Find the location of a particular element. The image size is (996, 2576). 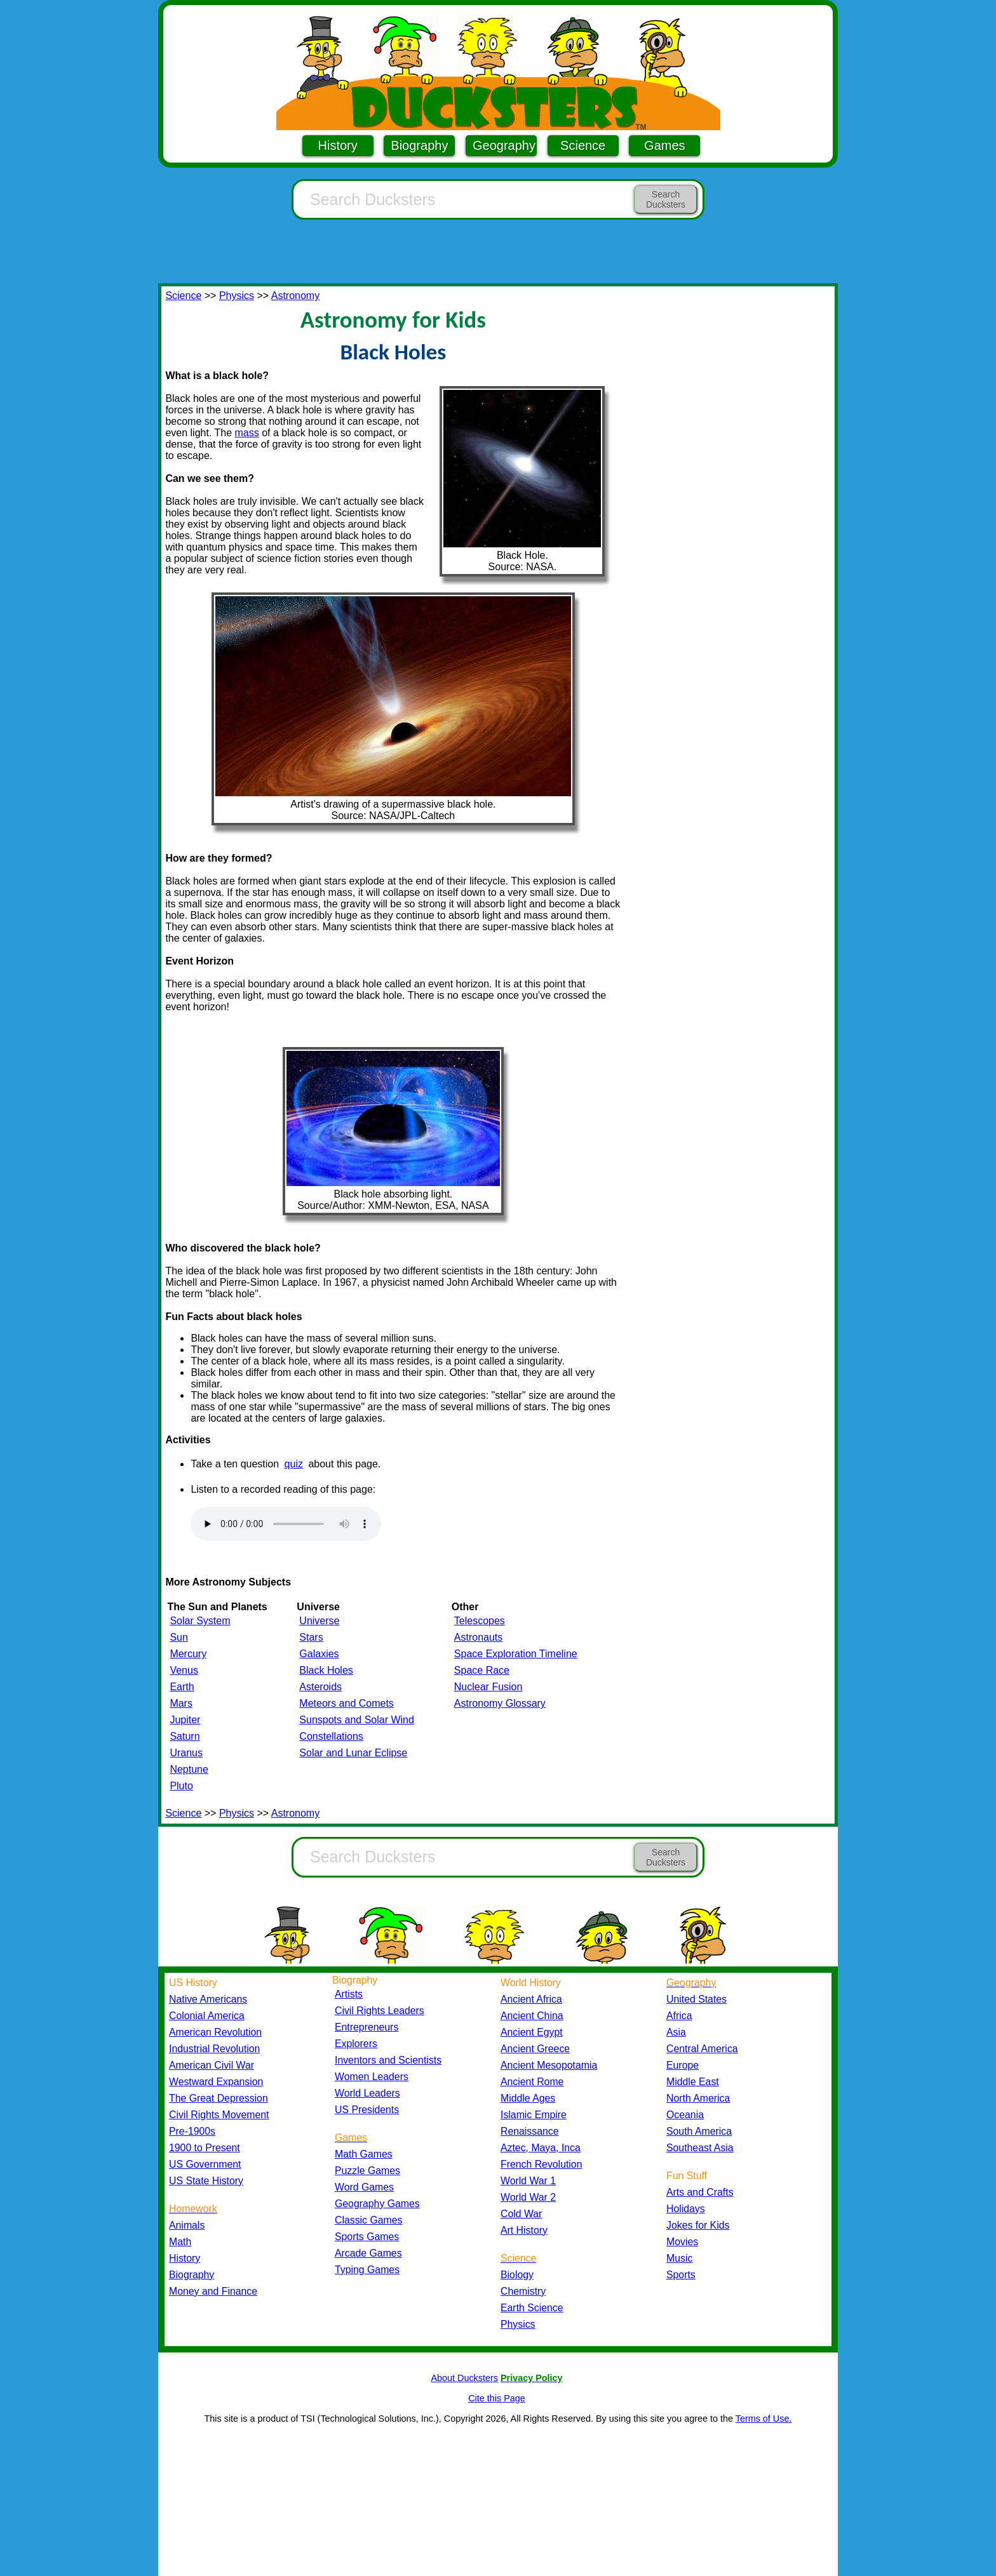

United States is located at coordinates (696, 1999).